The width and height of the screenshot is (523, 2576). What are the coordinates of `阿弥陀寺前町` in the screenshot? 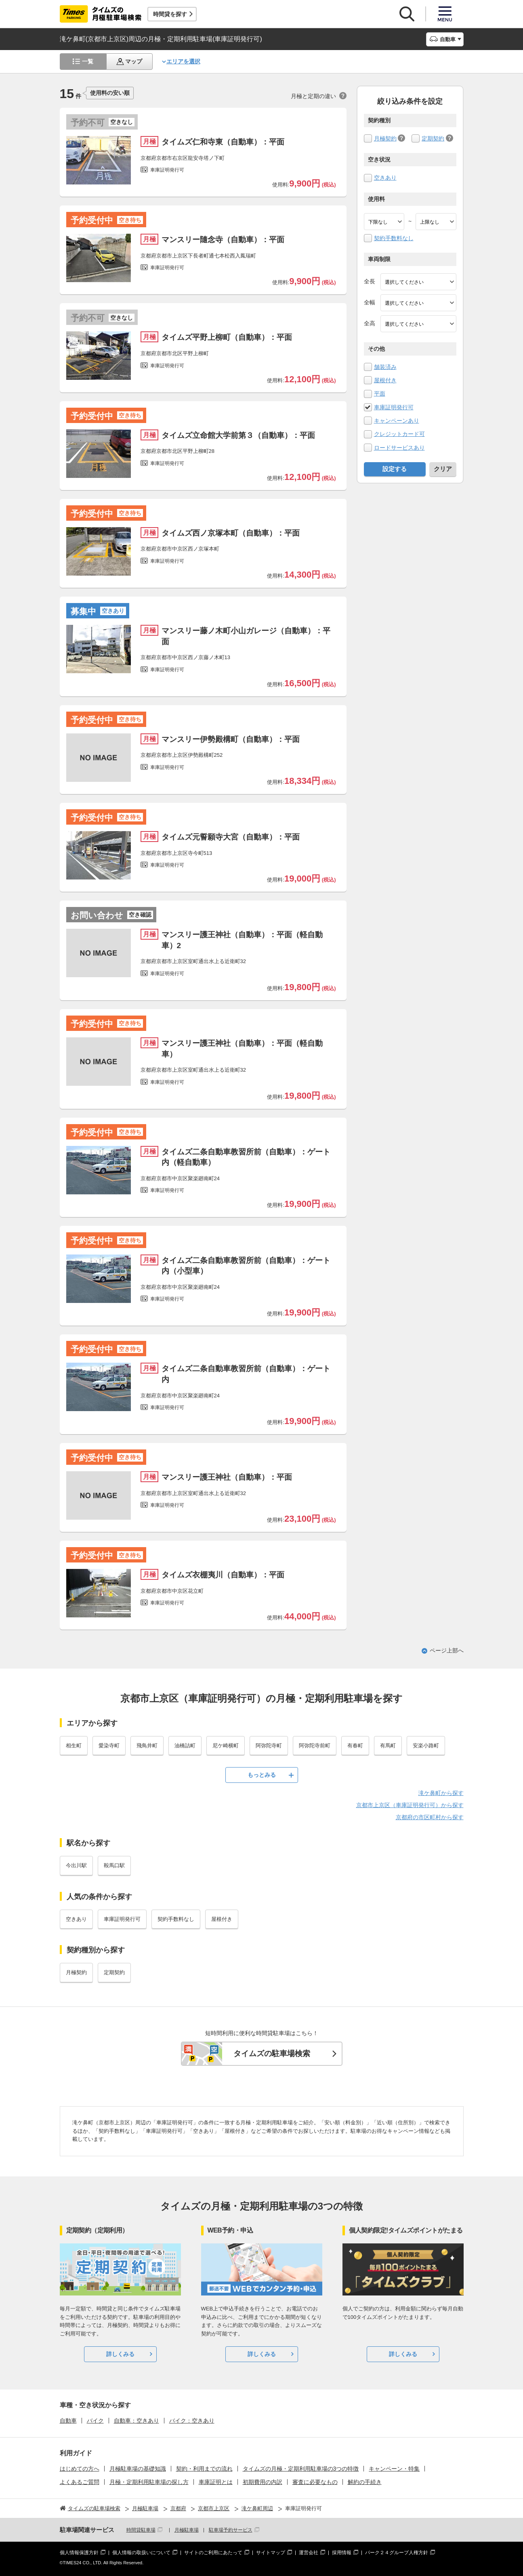 It's located at (314, 1745).